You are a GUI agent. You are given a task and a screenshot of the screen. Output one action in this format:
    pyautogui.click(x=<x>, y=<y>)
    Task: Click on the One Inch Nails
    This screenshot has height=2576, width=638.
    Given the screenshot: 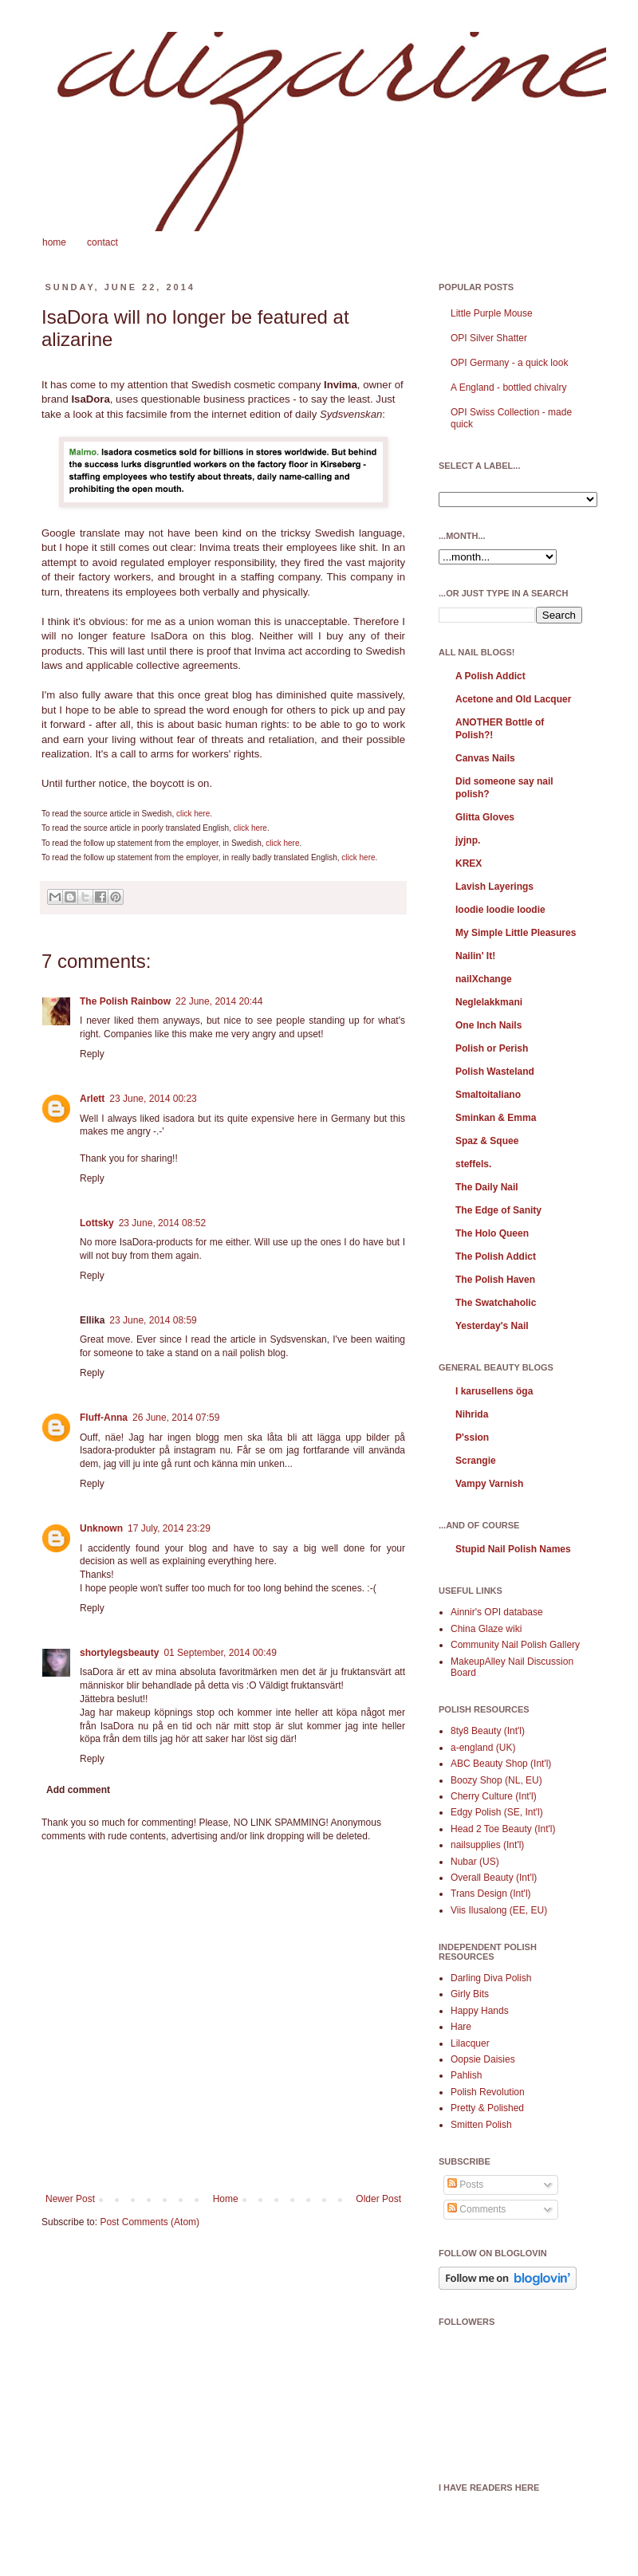 What is the action you would take?
    pyautogui.click(x=488, y=1025)
    